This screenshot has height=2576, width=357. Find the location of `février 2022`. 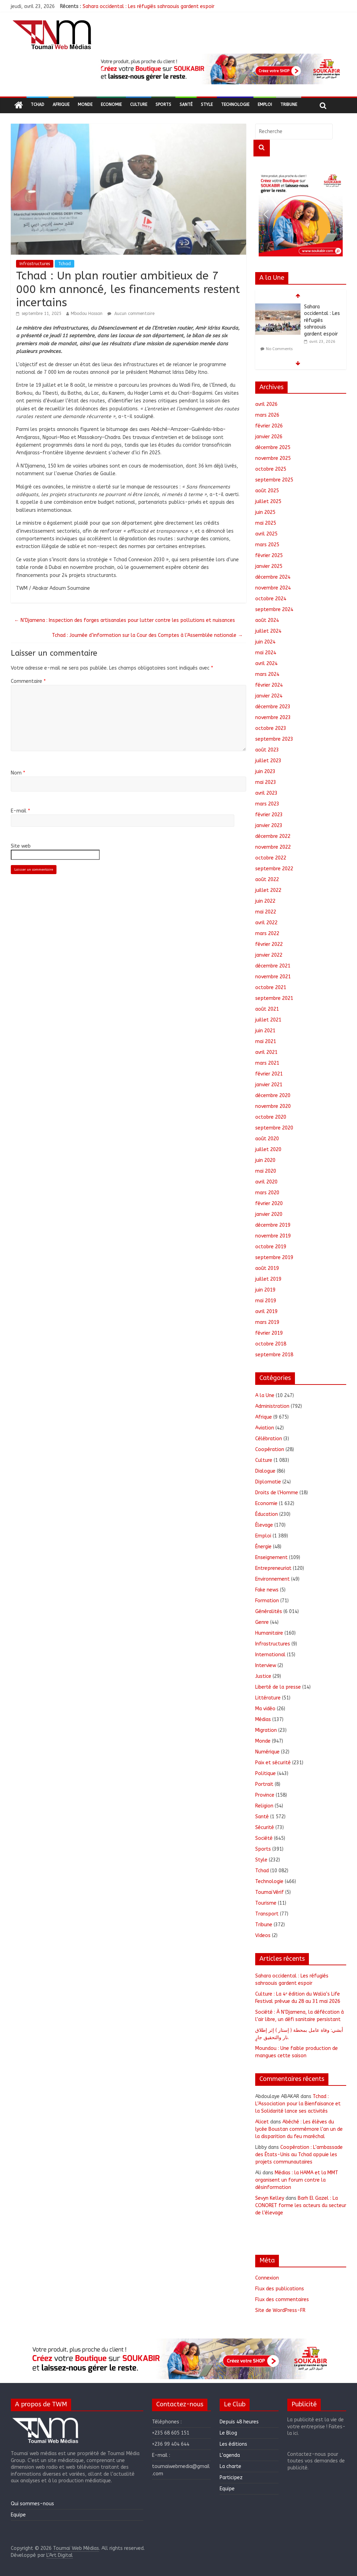

février 2022 is located at coordinates (269, 944).